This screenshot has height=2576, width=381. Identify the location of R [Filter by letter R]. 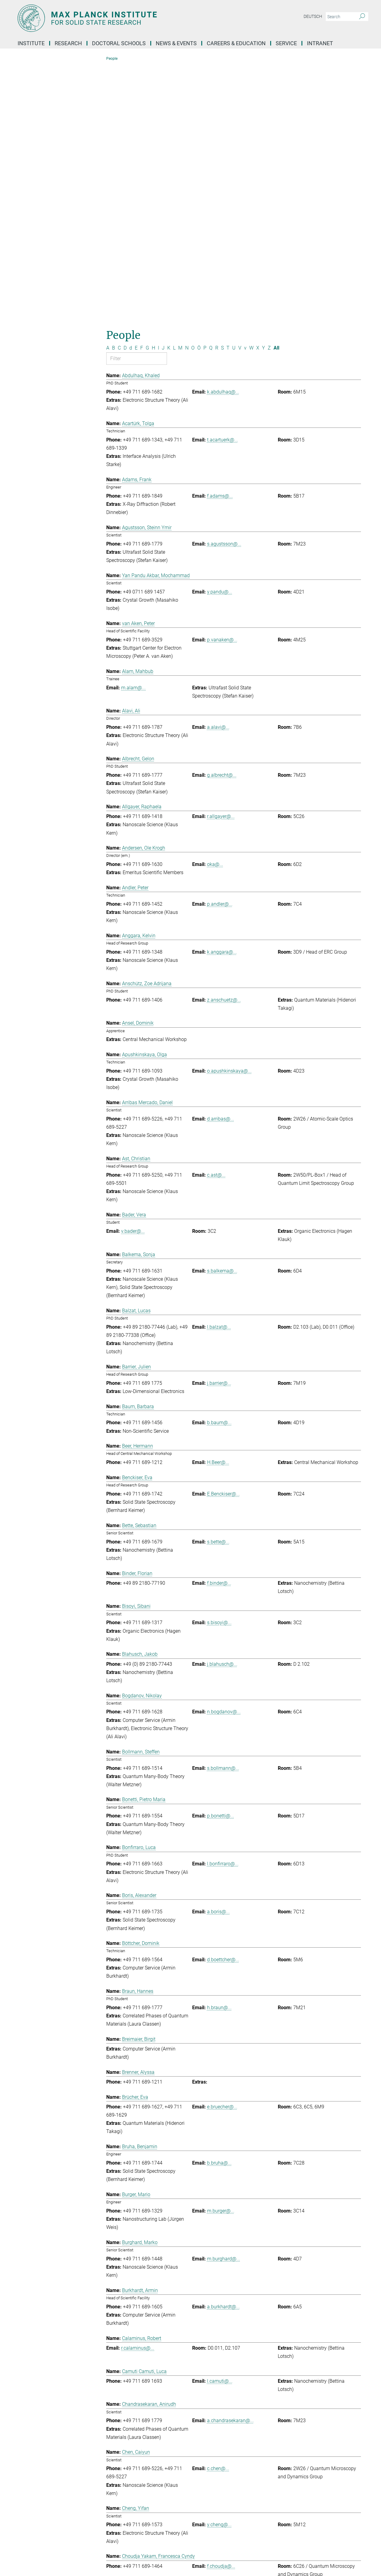
(216, 91).